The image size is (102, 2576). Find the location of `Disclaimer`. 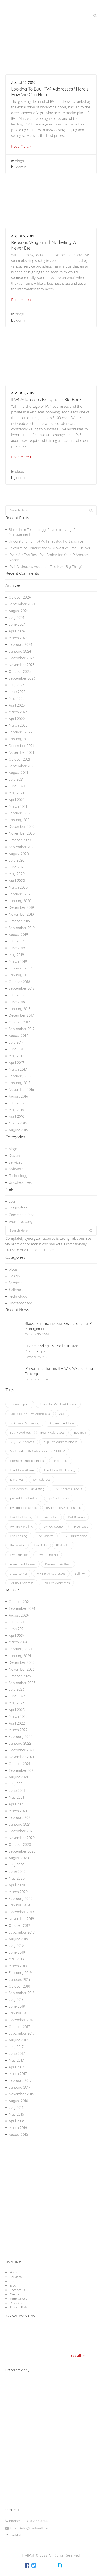

Disclaimer is located at coordinates (17, 2303).